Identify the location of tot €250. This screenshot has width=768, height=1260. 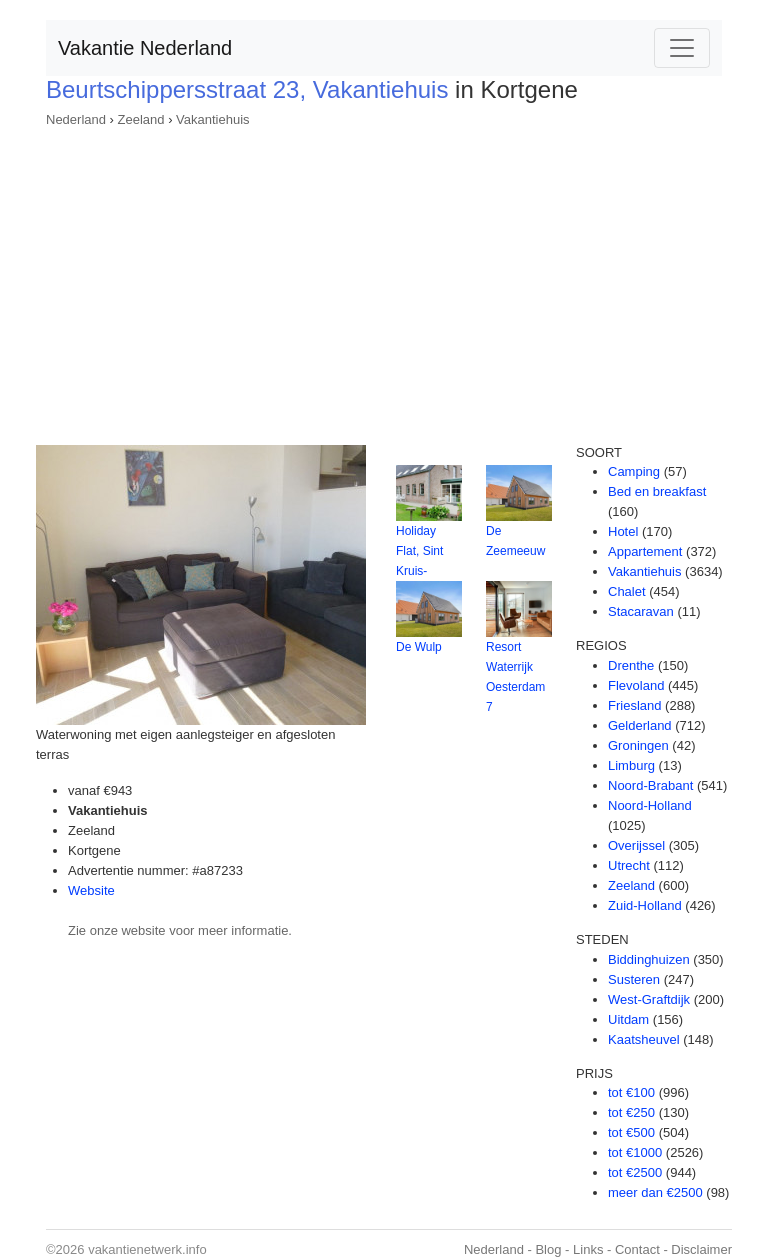
(631, 1112).